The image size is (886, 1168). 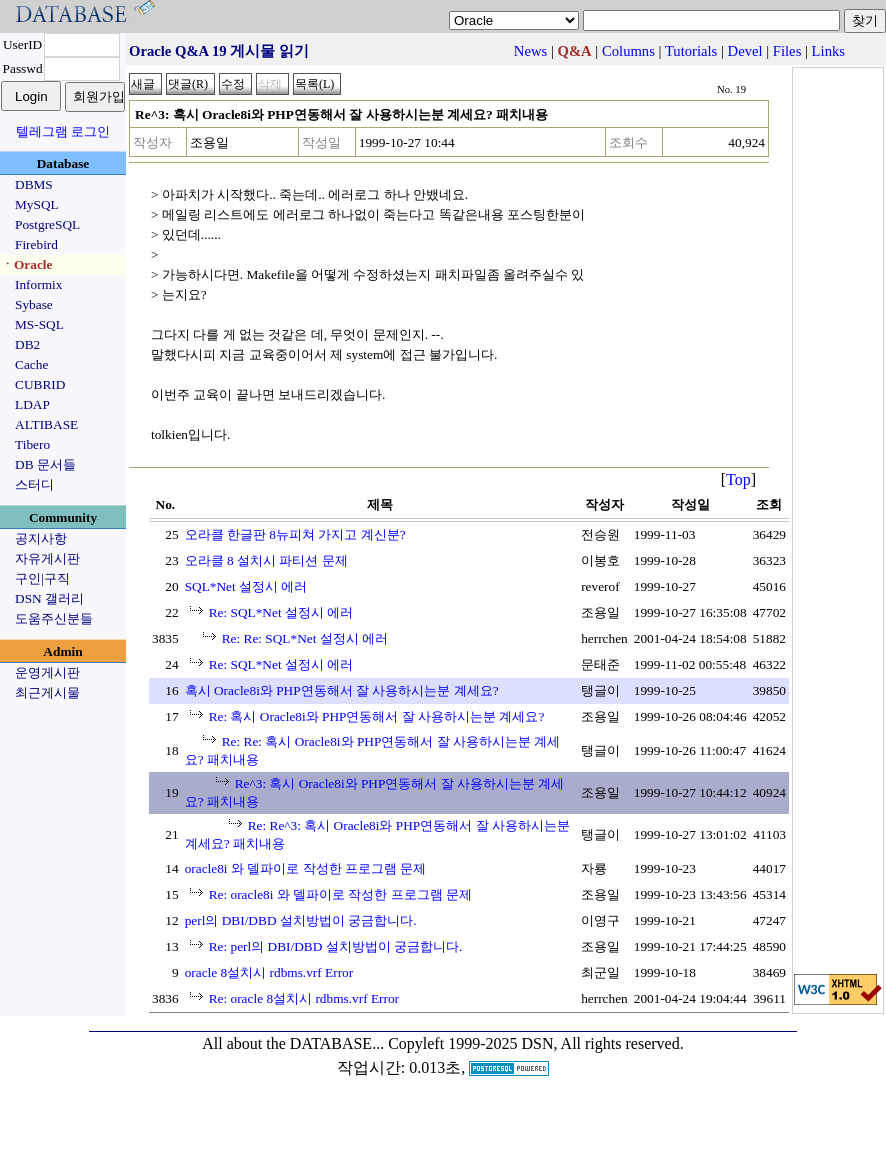 I want to click on oracle 8설치시 rdbms.vrf Error, so click(x=269, y=972).